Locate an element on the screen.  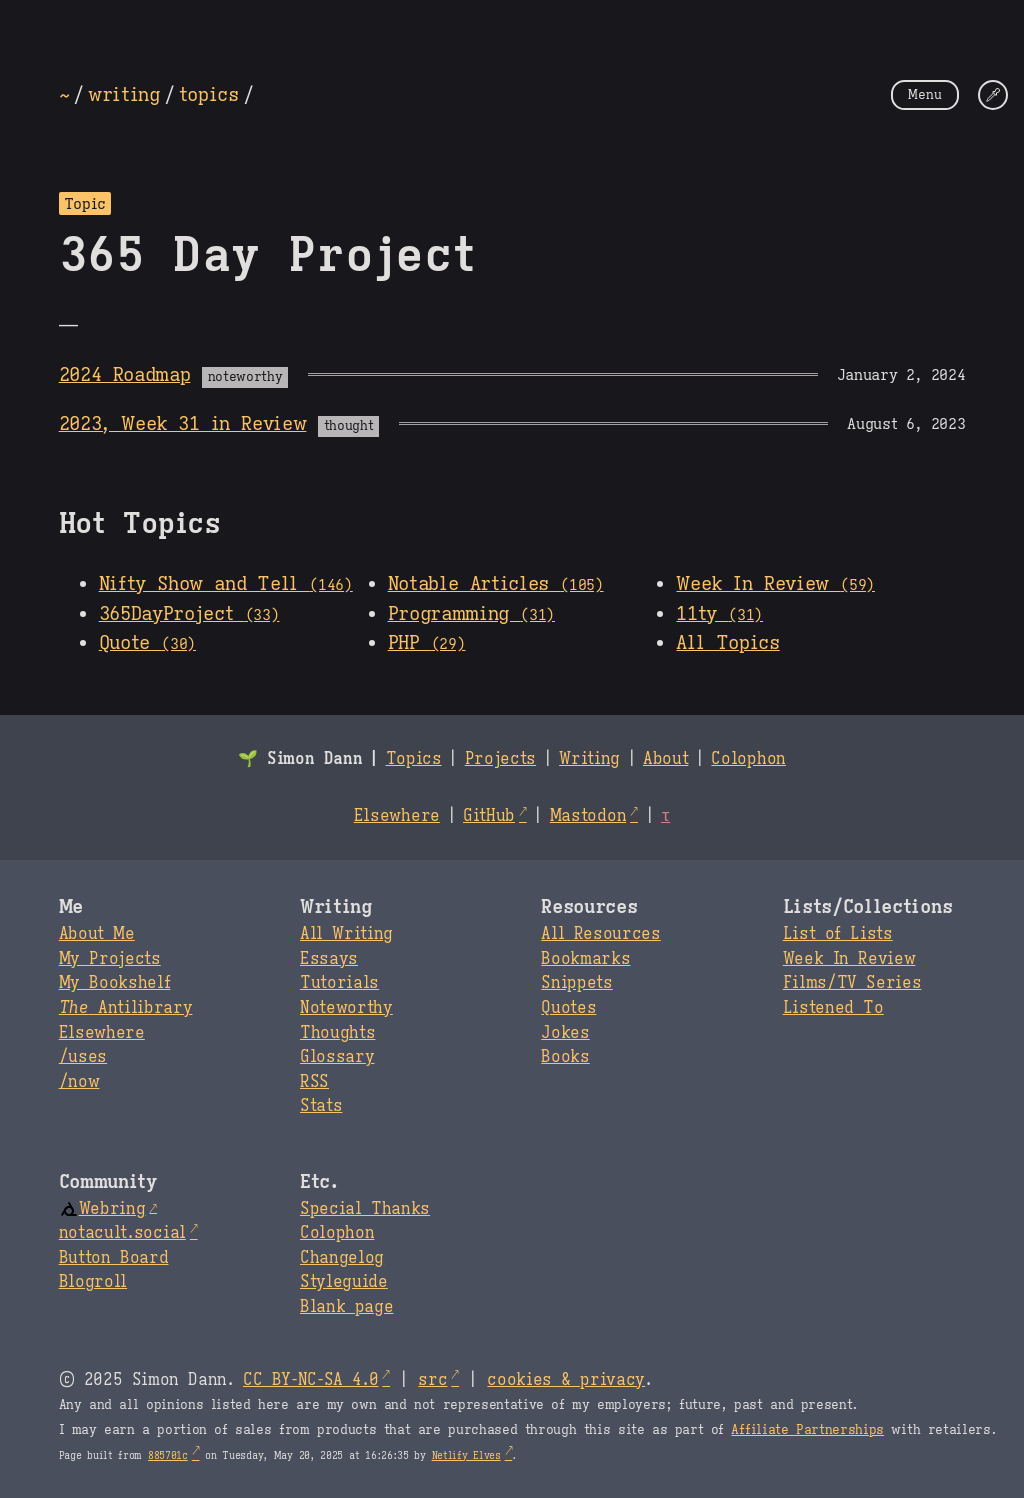
RSS is located at coordinates (314, 1082).